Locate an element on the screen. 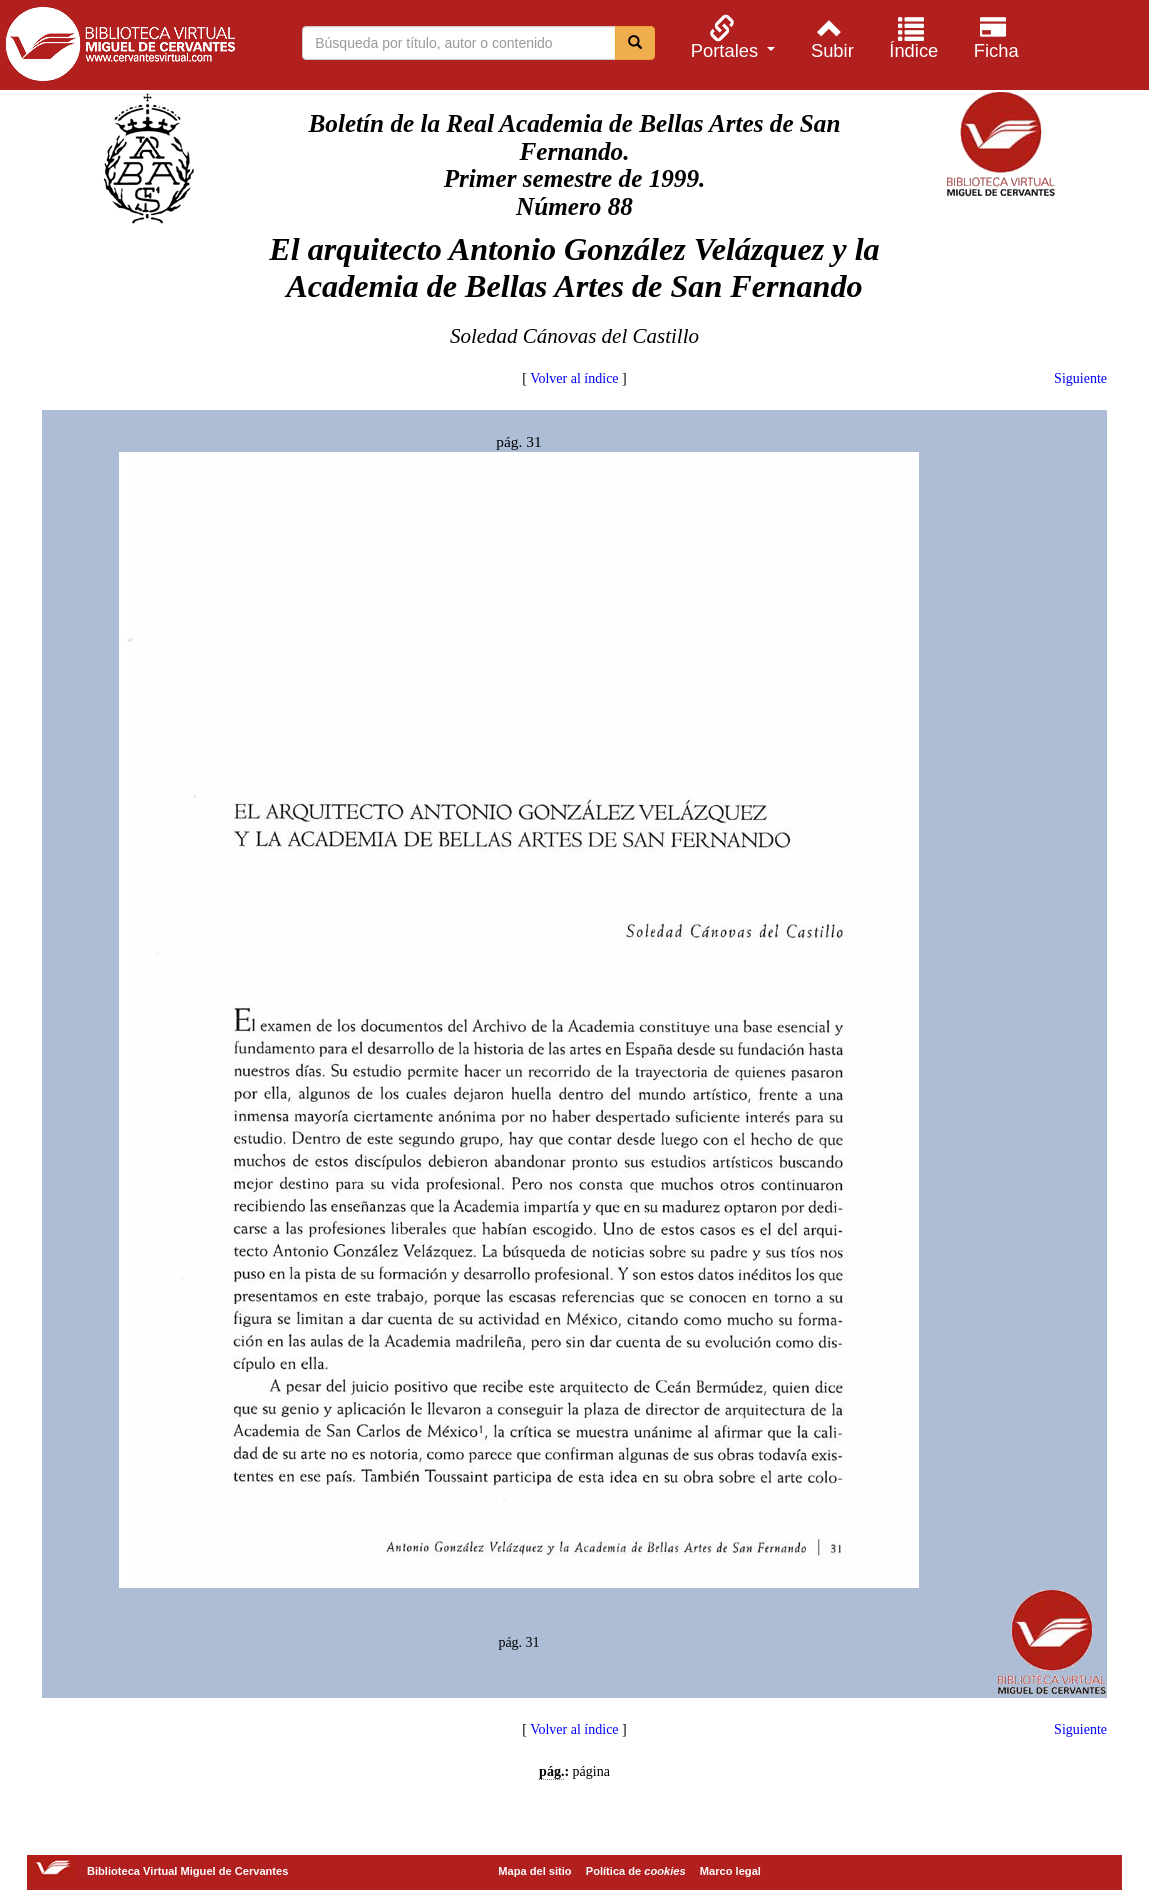  Volver al índice is located at coordinates (574, 378).